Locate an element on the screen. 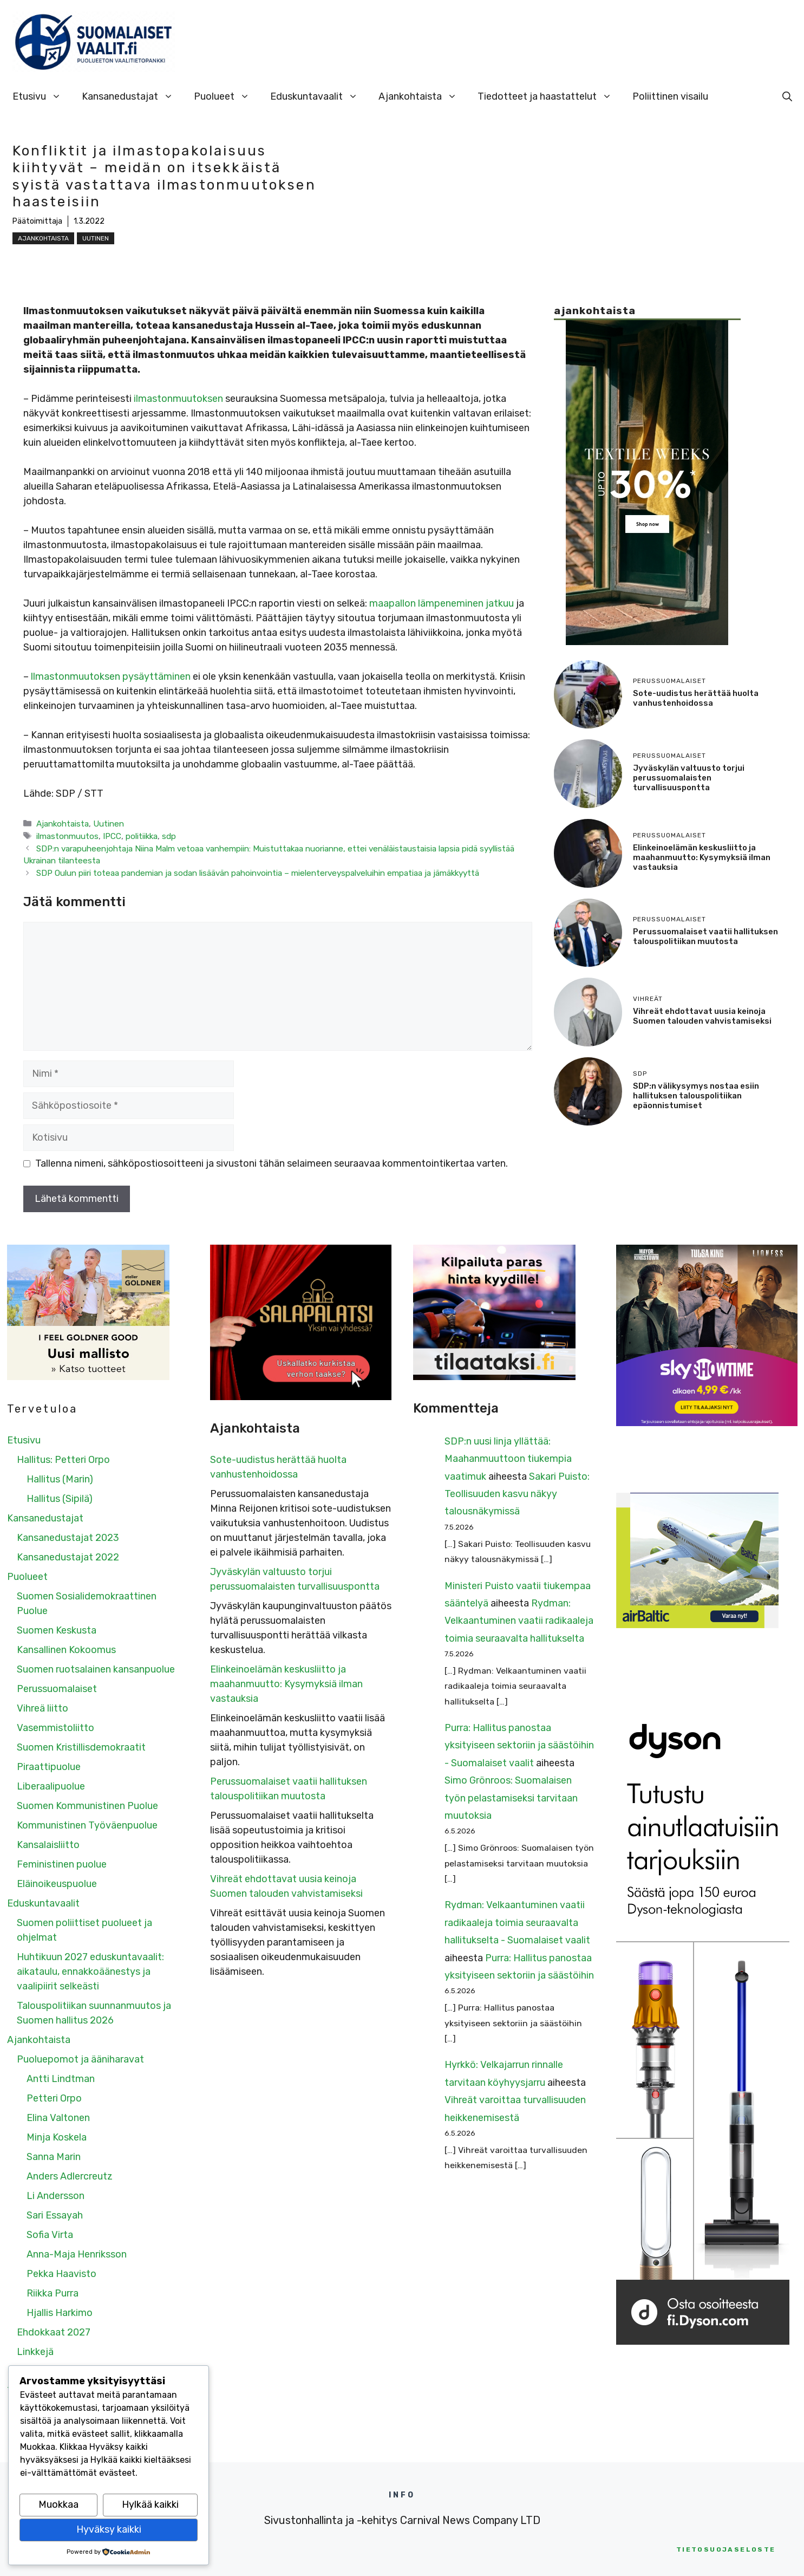 The height and width of the screenshot is (2576, 804). Sote-uudistus herättää huolta vanhustenhoidossa is located at coordinates (696, 698).